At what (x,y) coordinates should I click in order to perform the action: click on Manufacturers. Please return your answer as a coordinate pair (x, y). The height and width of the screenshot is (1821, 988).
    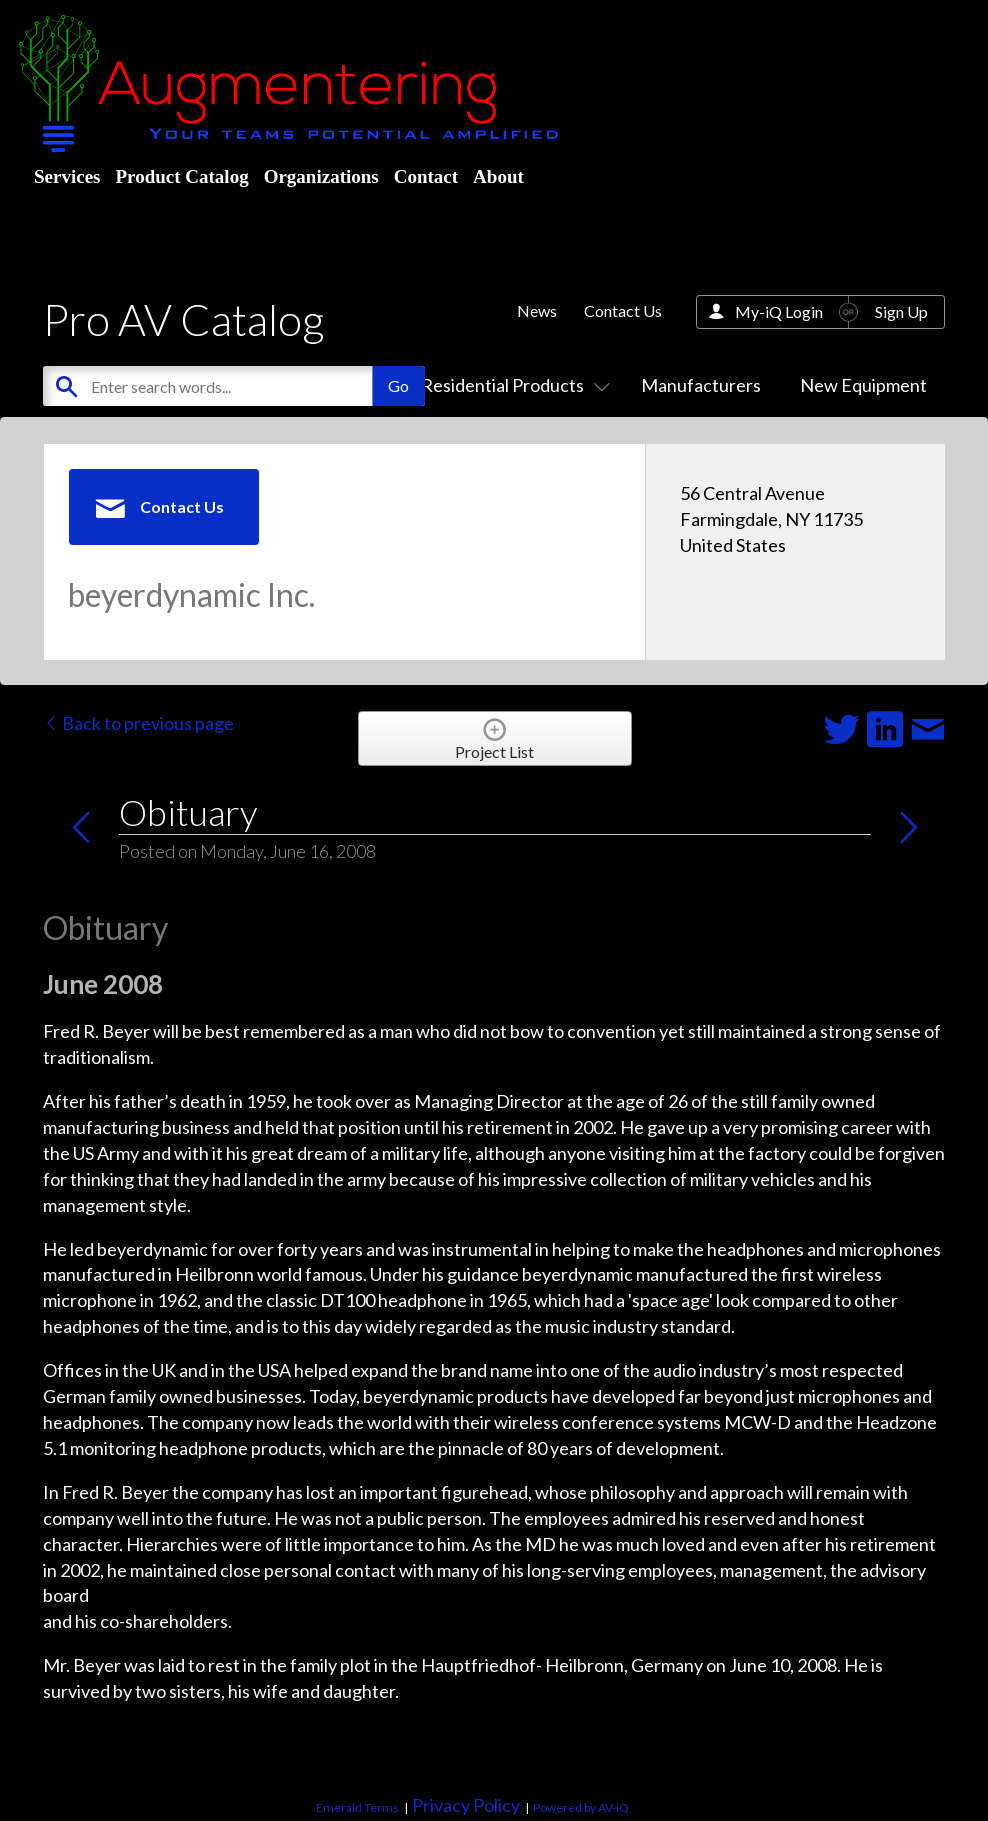
    Looking at the image, I should click on (701, 385).